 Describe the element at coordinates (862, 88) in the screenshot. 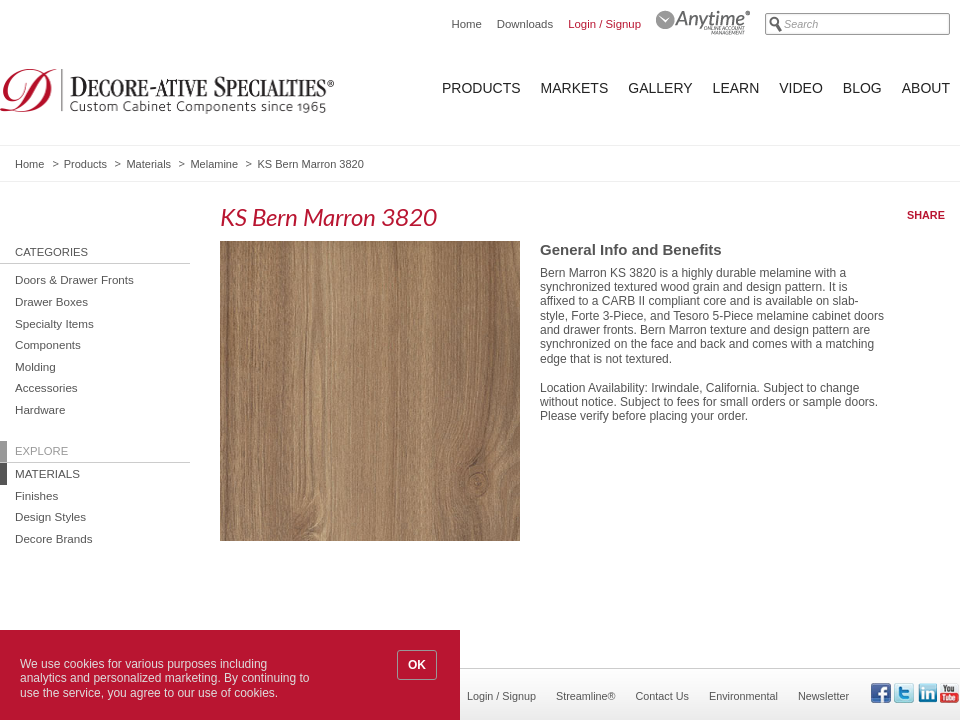

I see `Blog` at that location.